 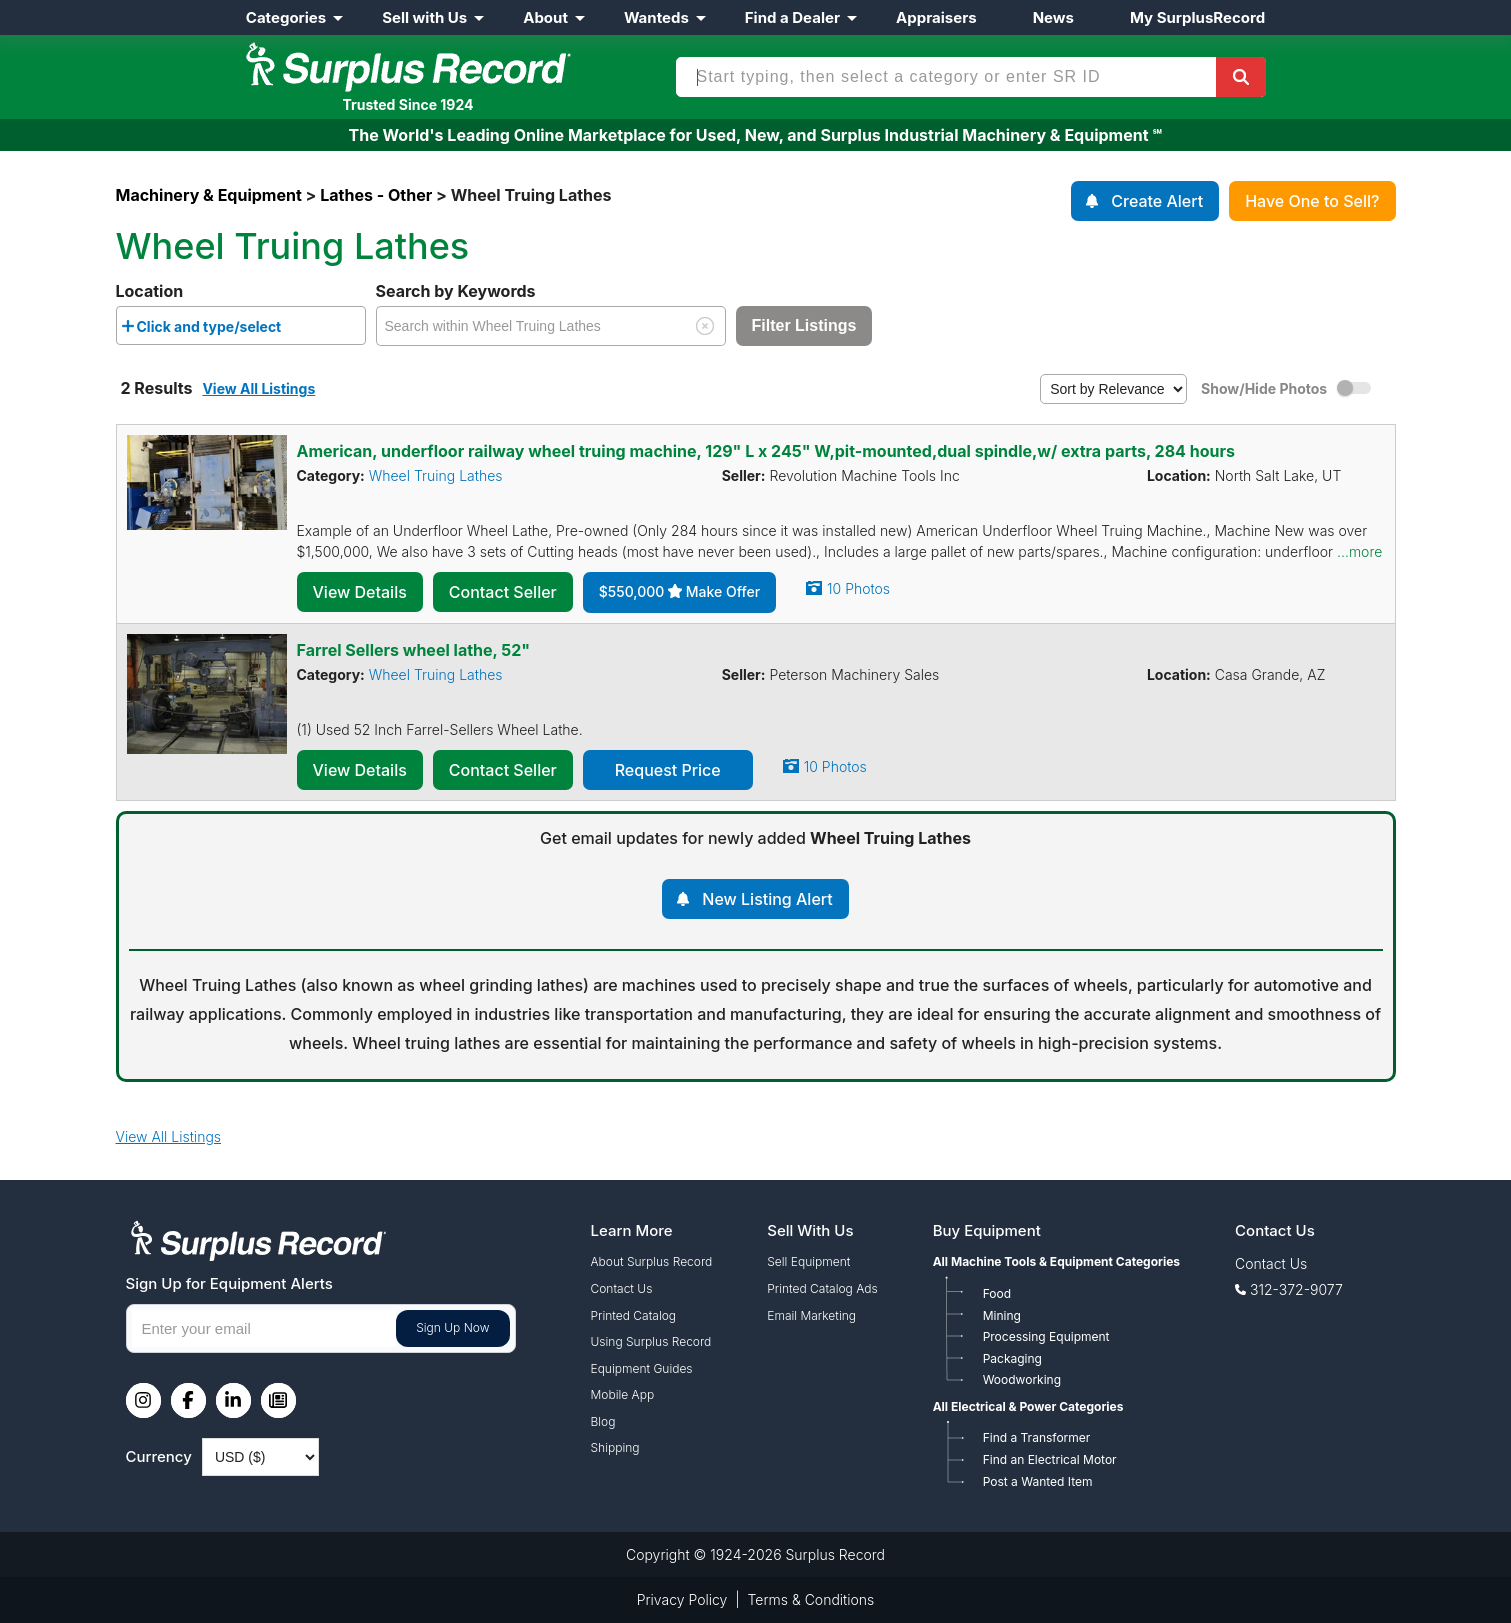 I want to click on Sign Up Now, so click(x=452, y=1327).